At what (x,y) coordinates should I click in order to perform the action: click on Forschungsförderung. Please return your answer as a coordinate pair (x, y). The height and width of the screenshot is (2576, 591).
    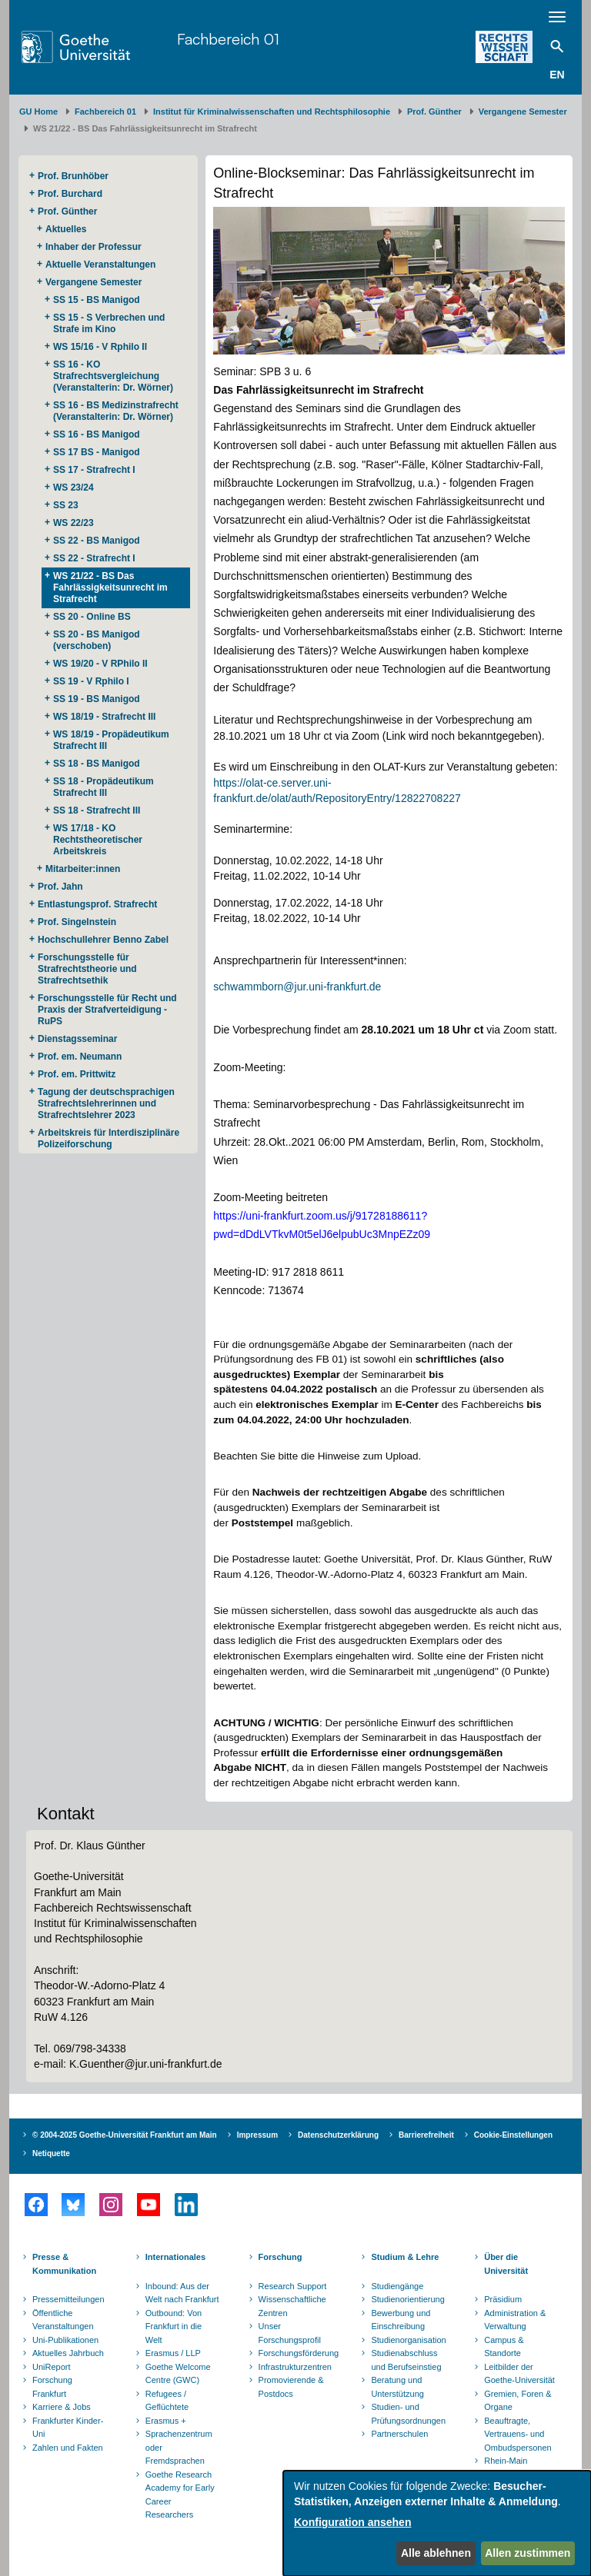
    Looking at the image, I should click on (297, 2353).